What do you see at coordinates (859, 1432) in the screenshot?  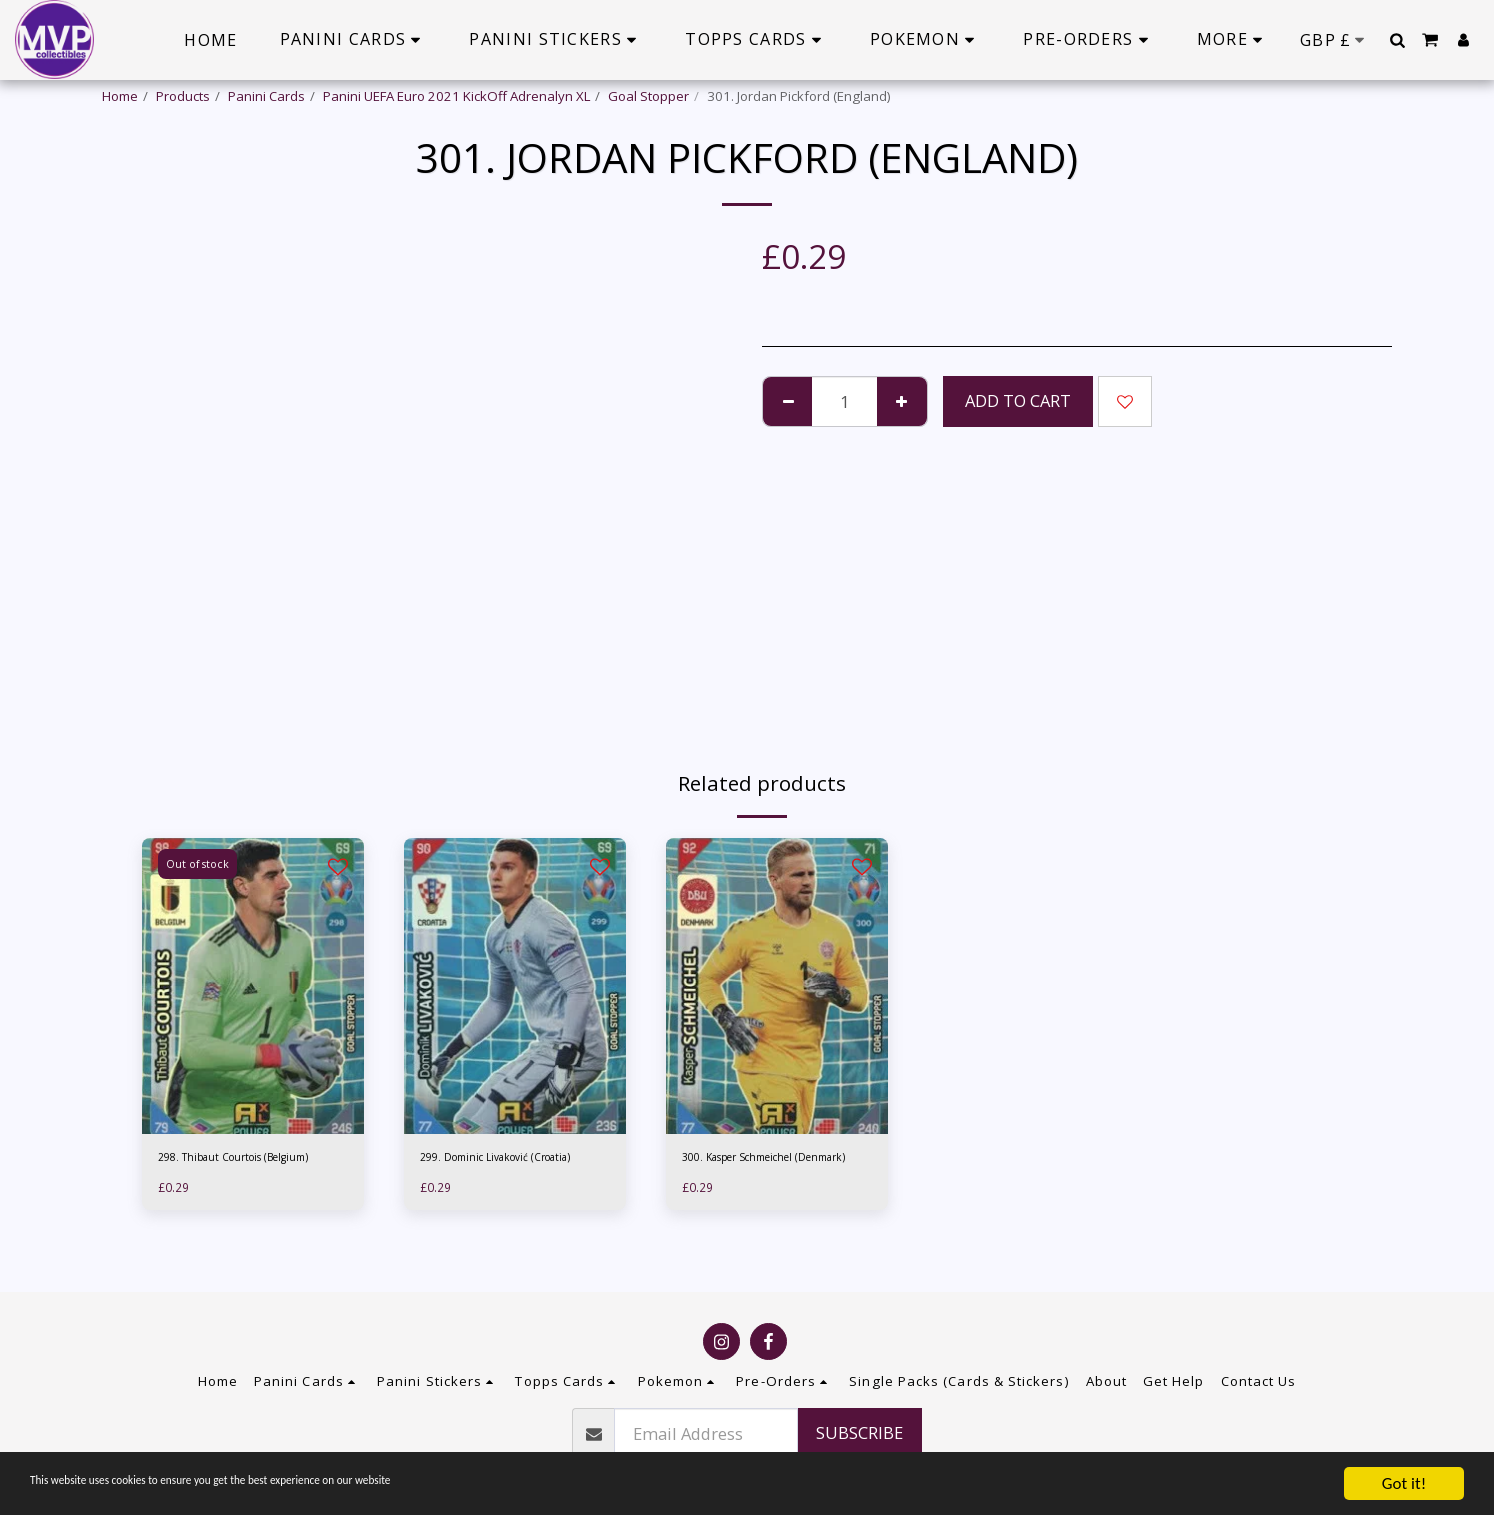 I see `Subscribe` at bounding box center [859, 1432].